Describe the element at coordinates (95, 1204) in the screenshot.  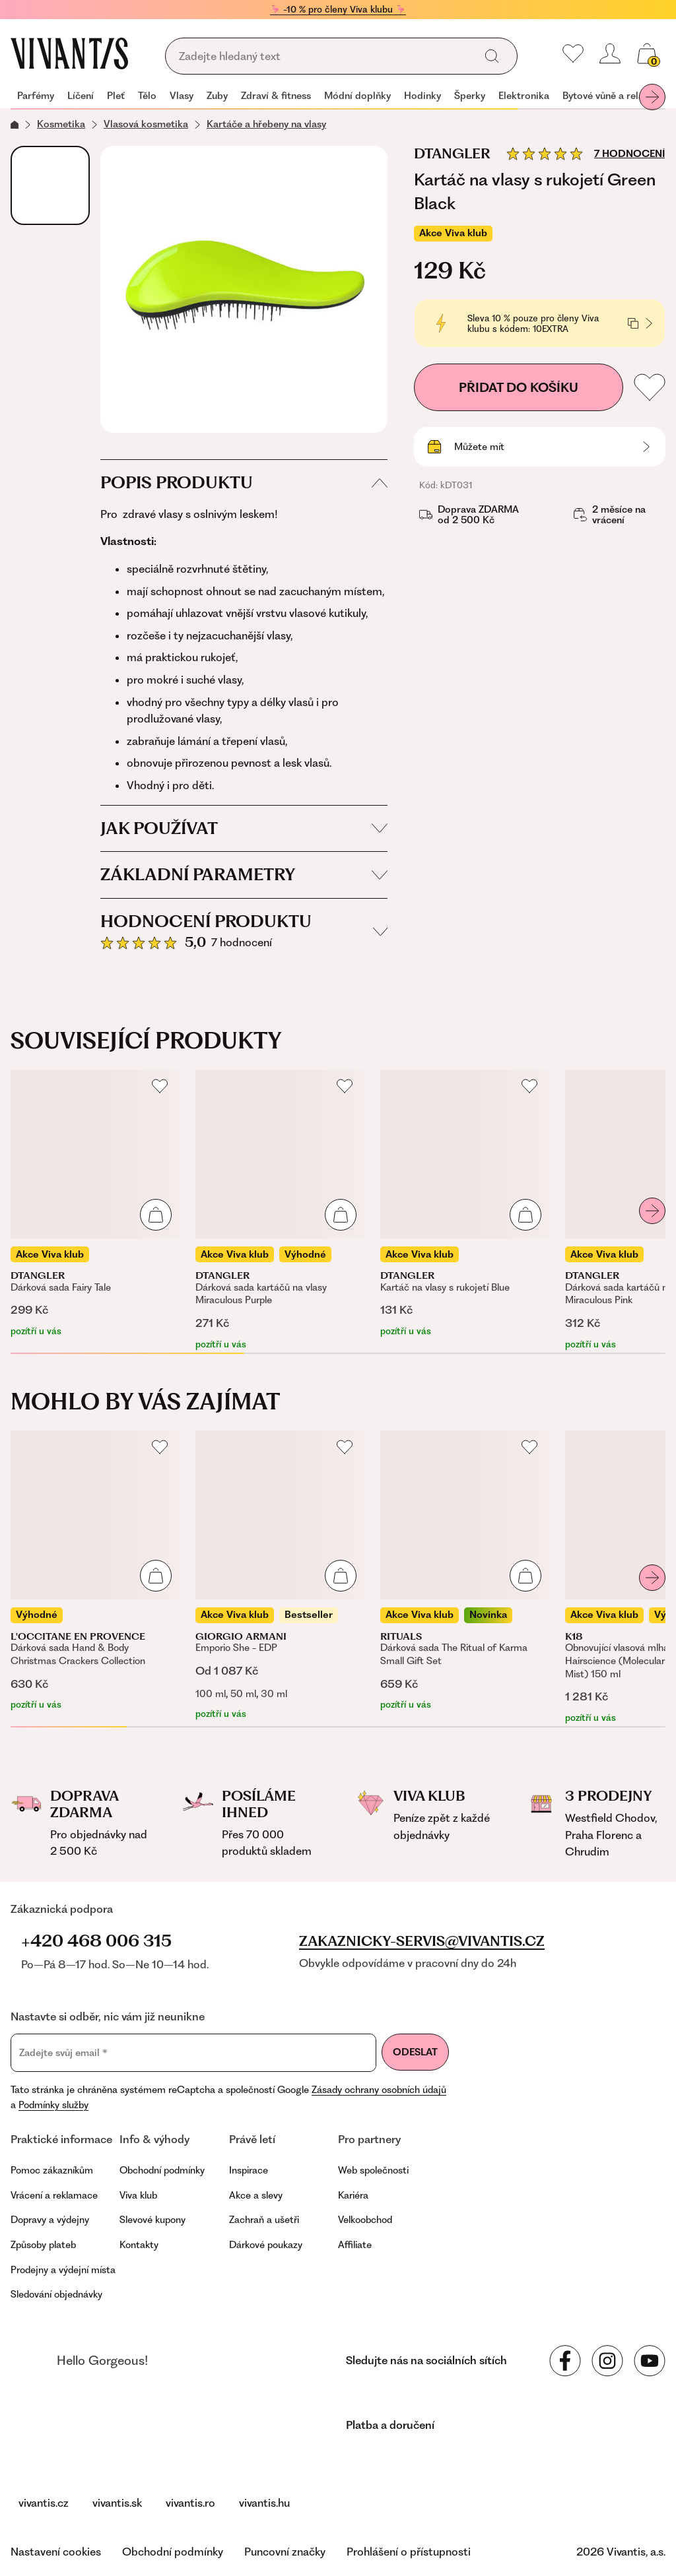
I see `[Dárková sada Fairy Tale]` at that location.